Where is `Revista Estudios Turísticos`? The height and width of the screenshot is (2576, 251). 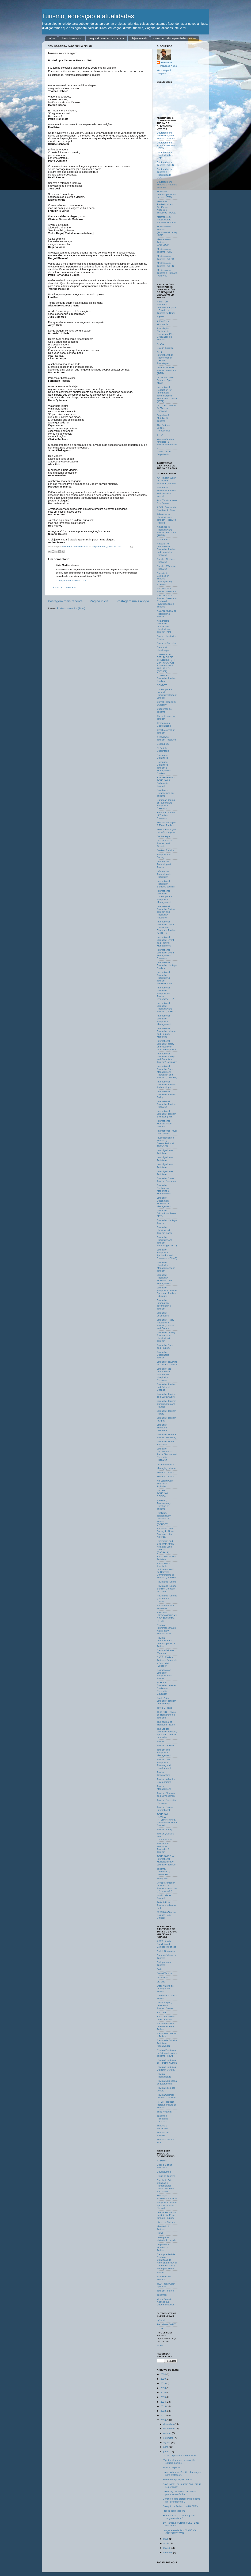
Revista Estudios Turísticos is located at coordinates (165, 1607).